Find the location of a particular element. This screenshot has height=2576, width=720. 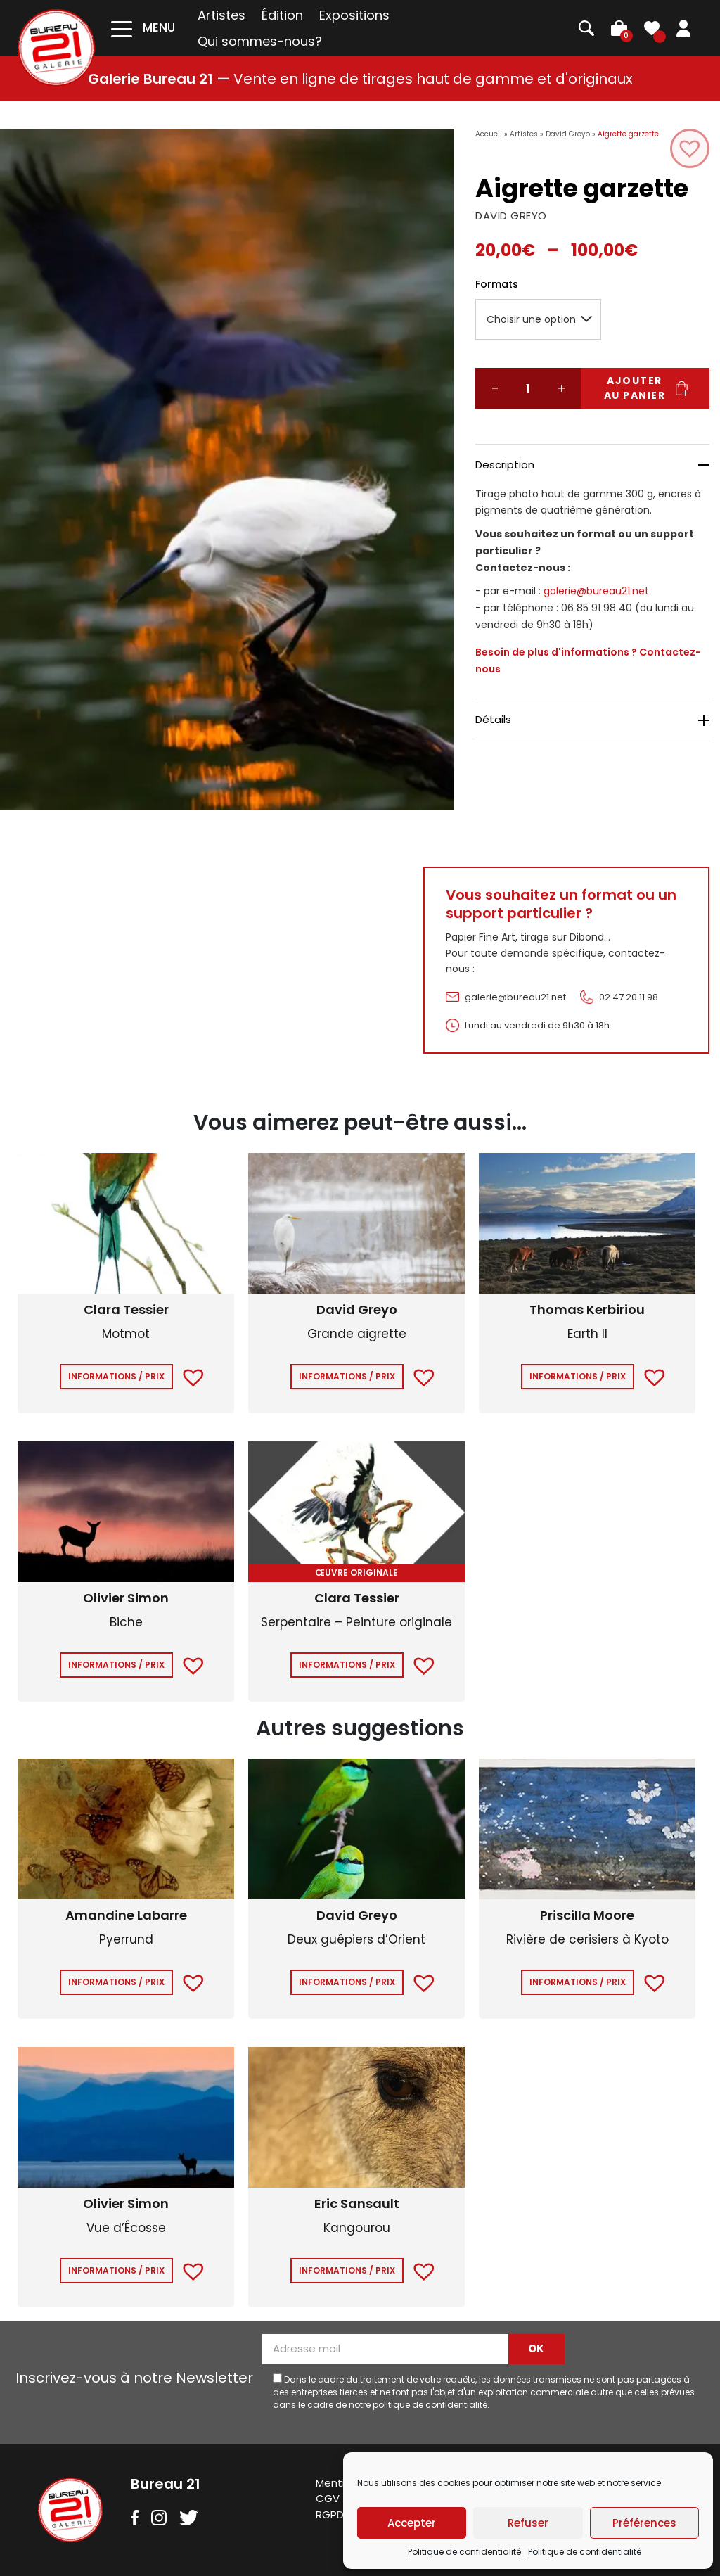

02 47 20 11 98 is located at coordinates (628, 997).